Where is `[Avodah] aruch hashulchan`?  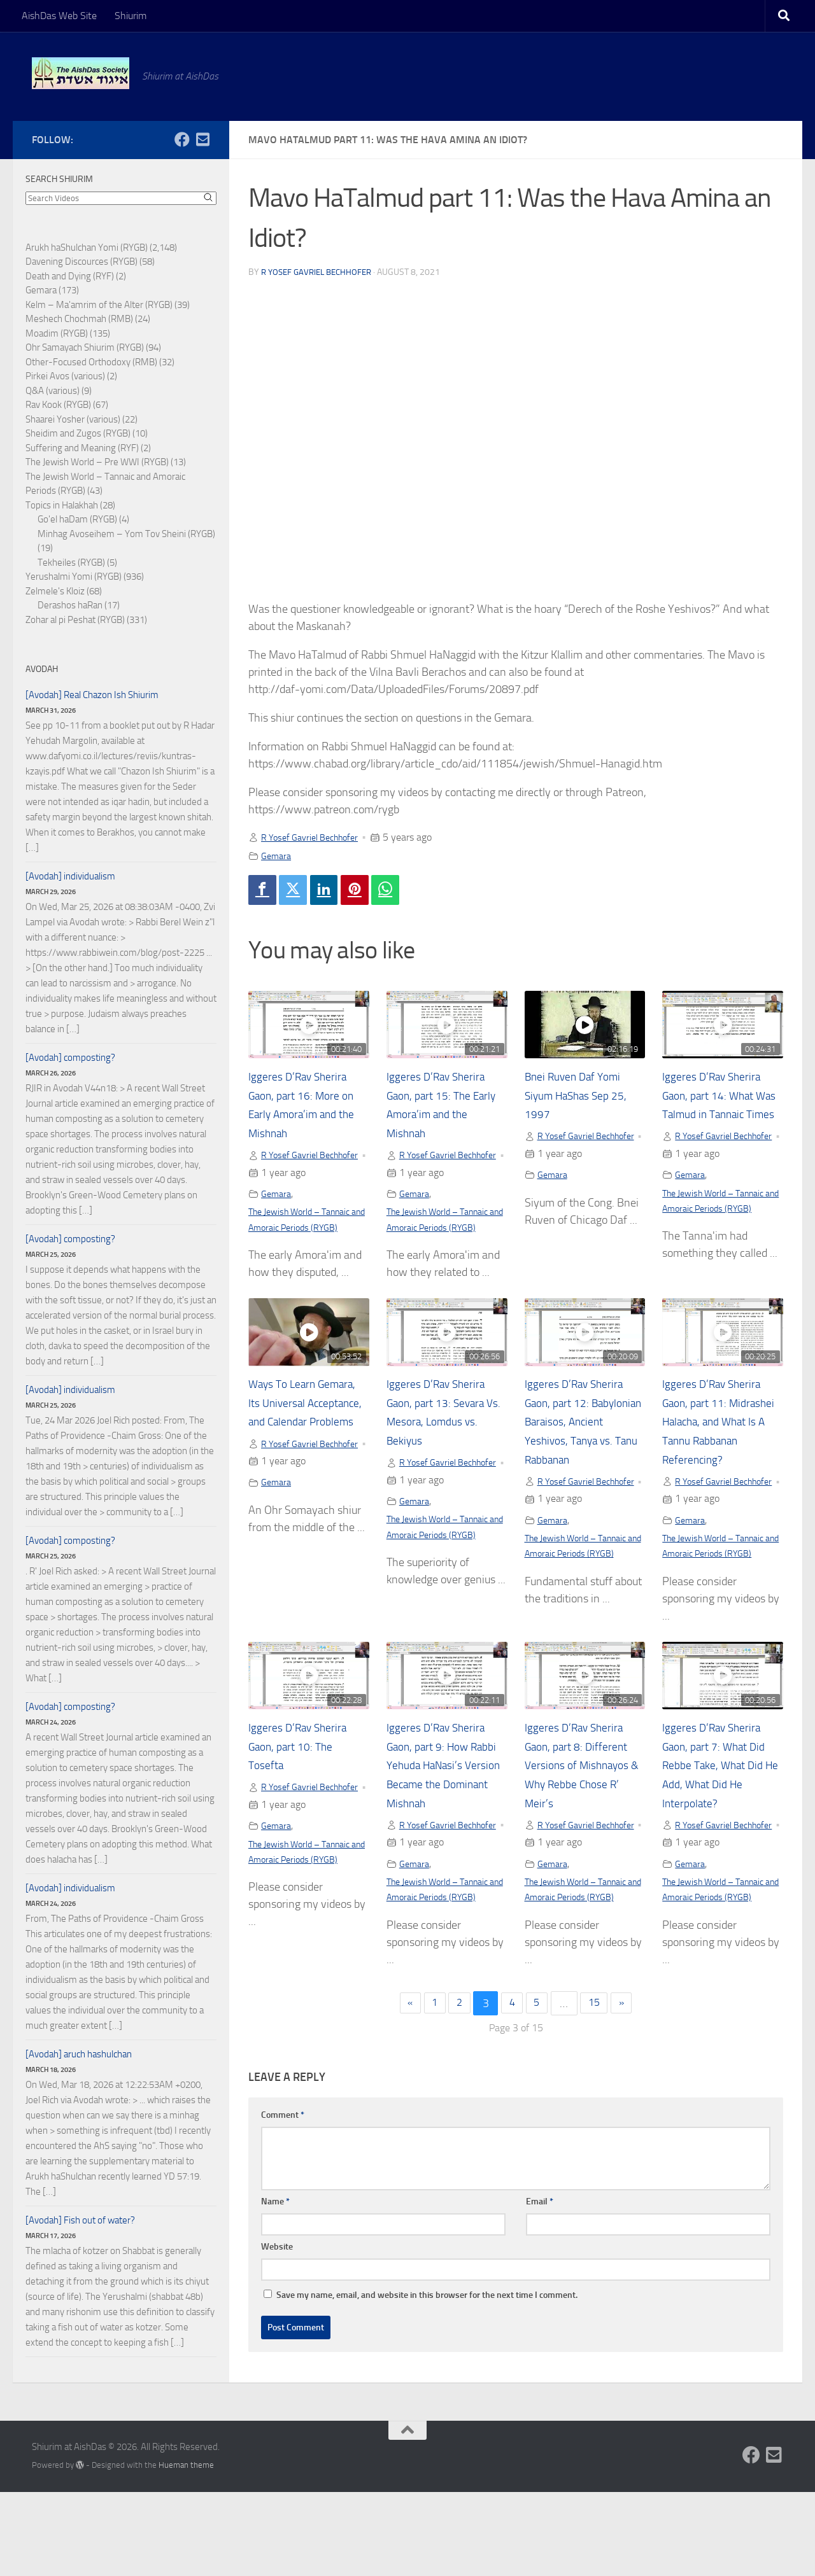 [Avodah] aruch hashulchan is located at coordinates (78, 2054).